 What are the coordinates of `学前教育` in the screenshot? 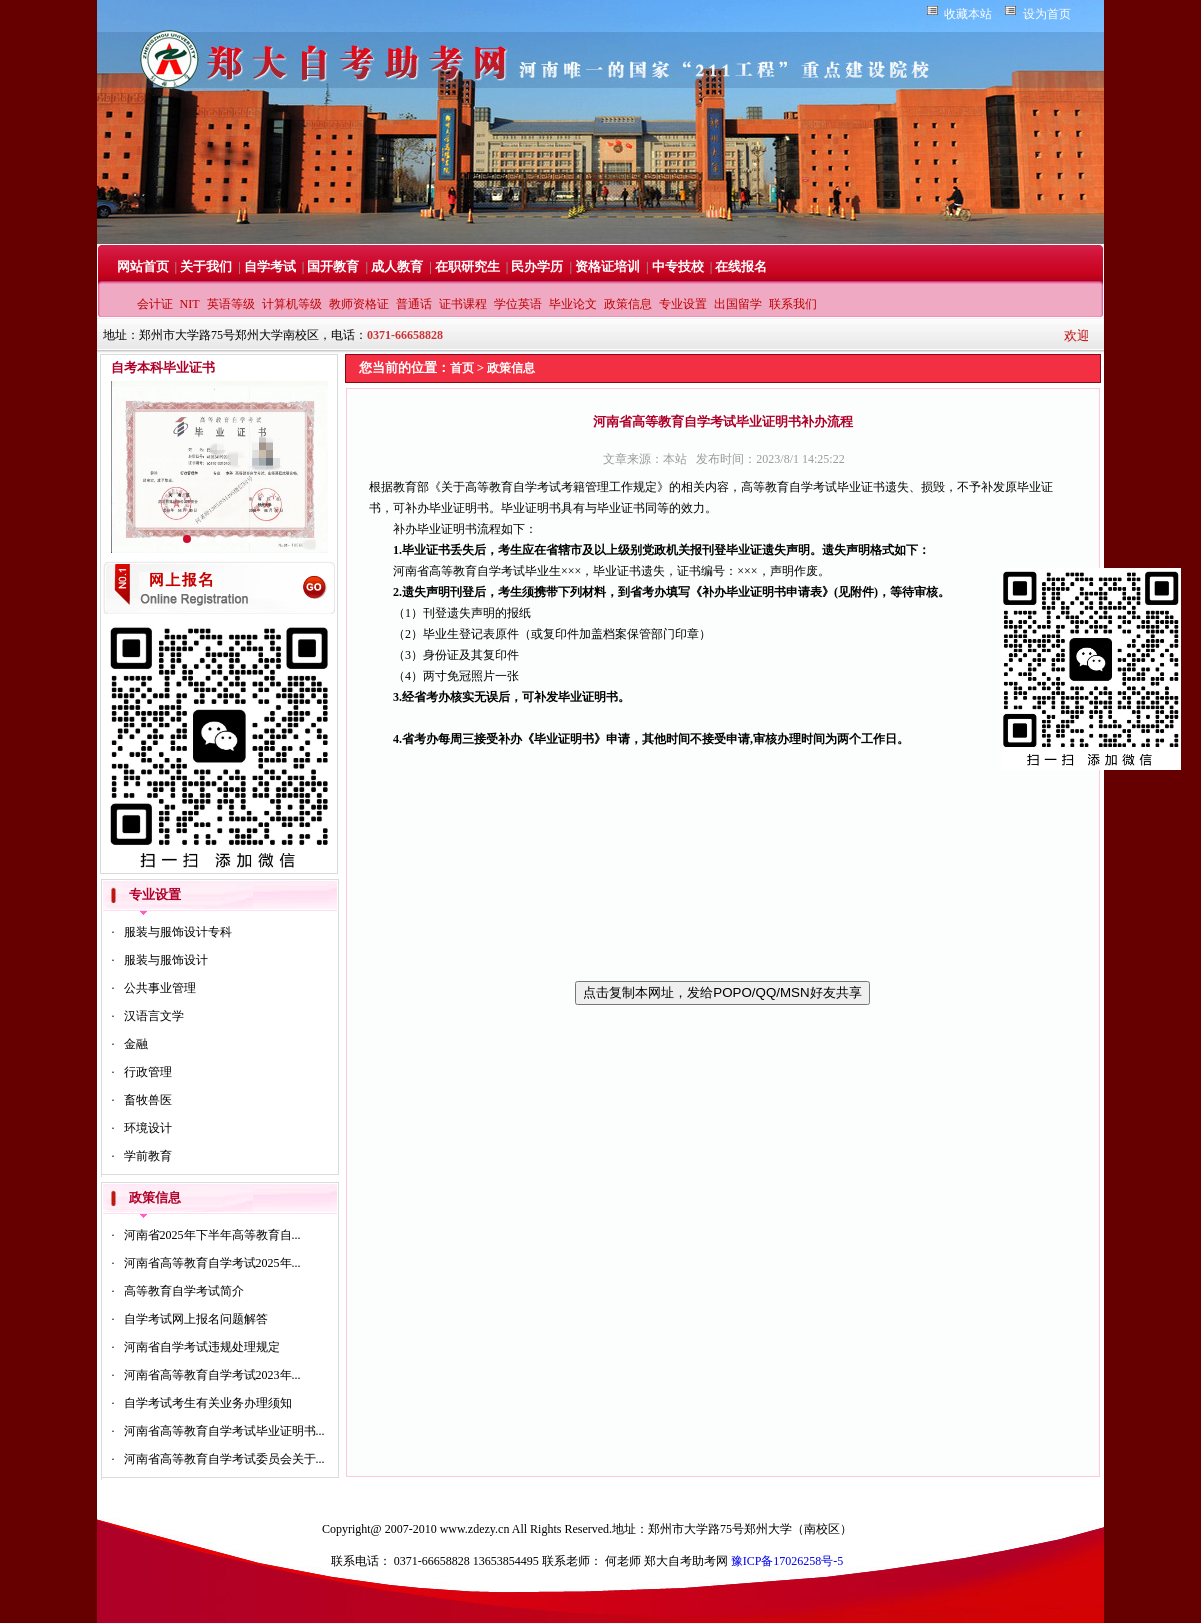 It's located at (148, 1156).